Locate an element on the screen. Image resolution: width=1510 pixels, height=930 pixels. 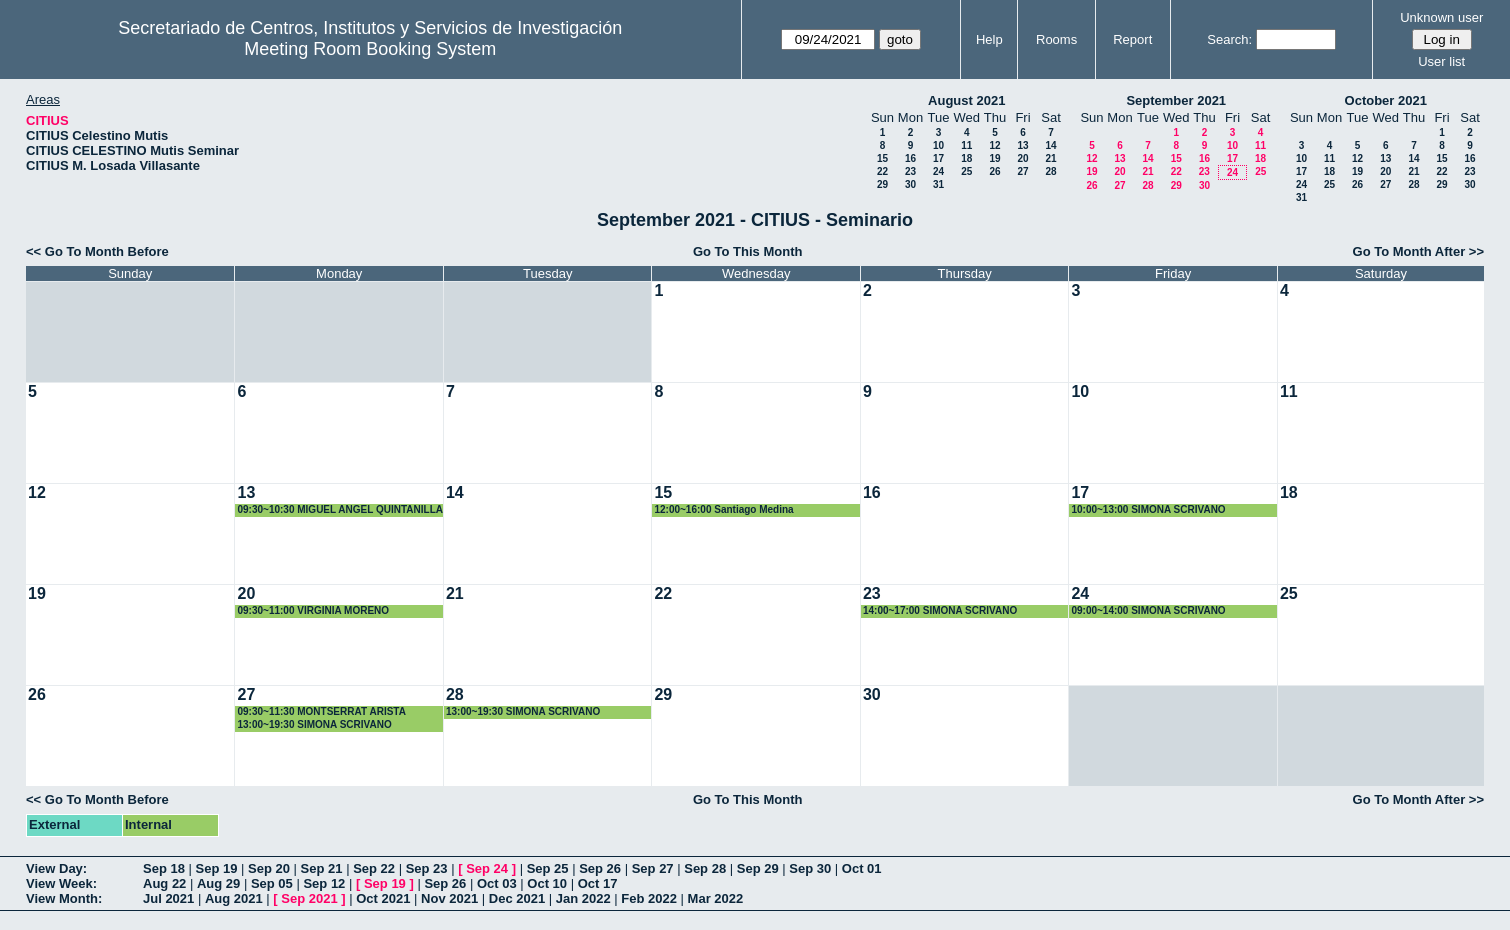
22 is located at coordinates (882, 171).